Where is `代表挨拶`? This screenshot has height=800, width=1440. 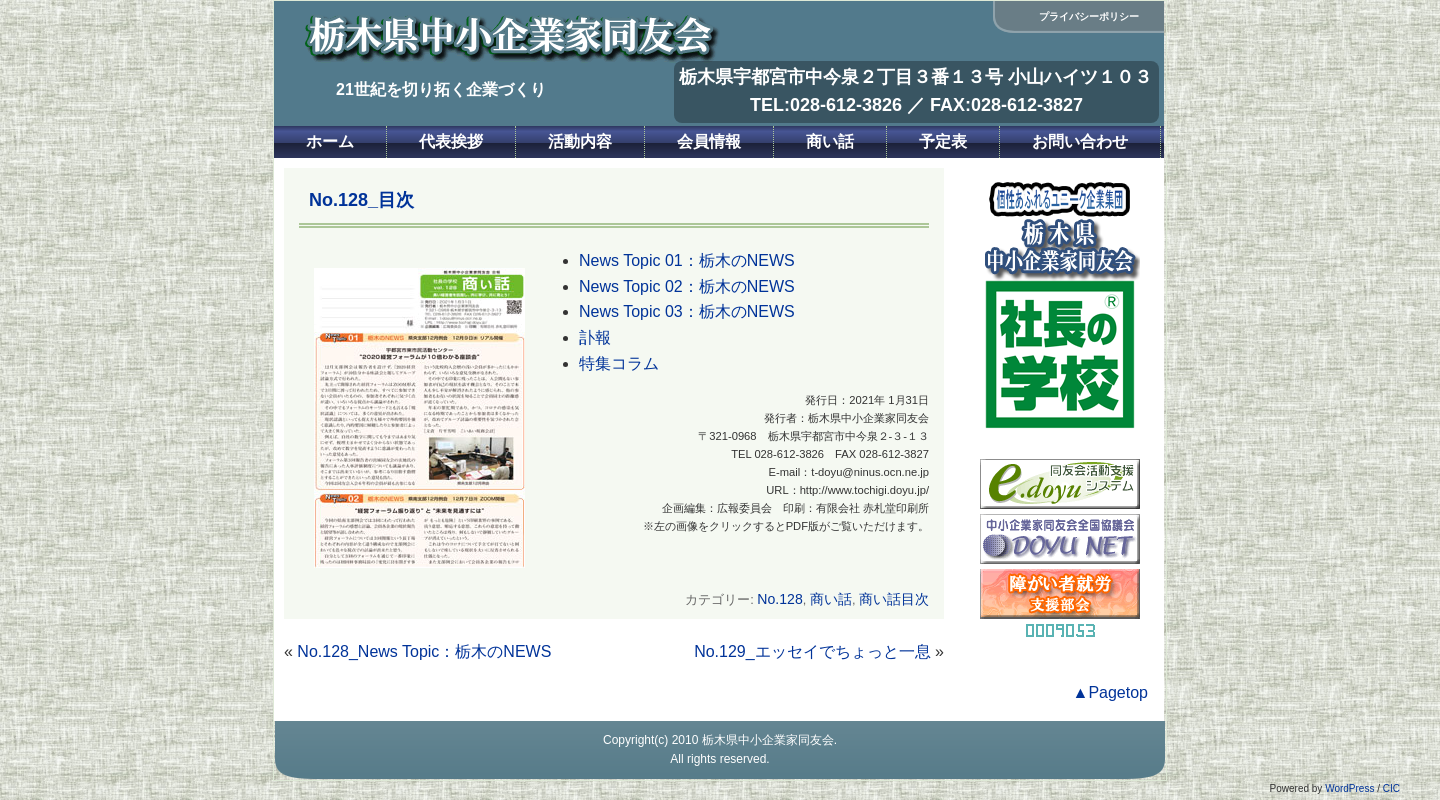
代表挨拶 is located at coordinates (451, 141).